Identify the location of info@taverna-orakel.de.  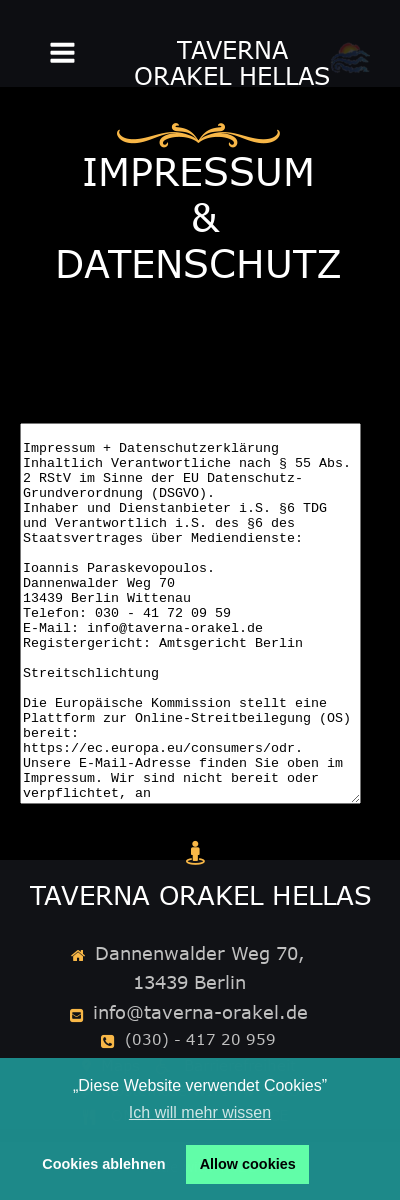
(200, 1012).